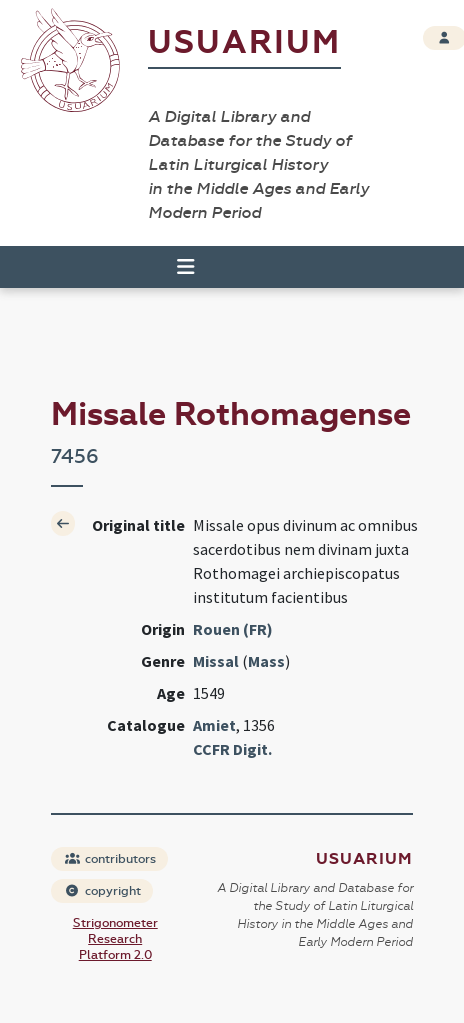 This screenshot has width=464, height=1023. I want to click on contributors, so click(110, 859).